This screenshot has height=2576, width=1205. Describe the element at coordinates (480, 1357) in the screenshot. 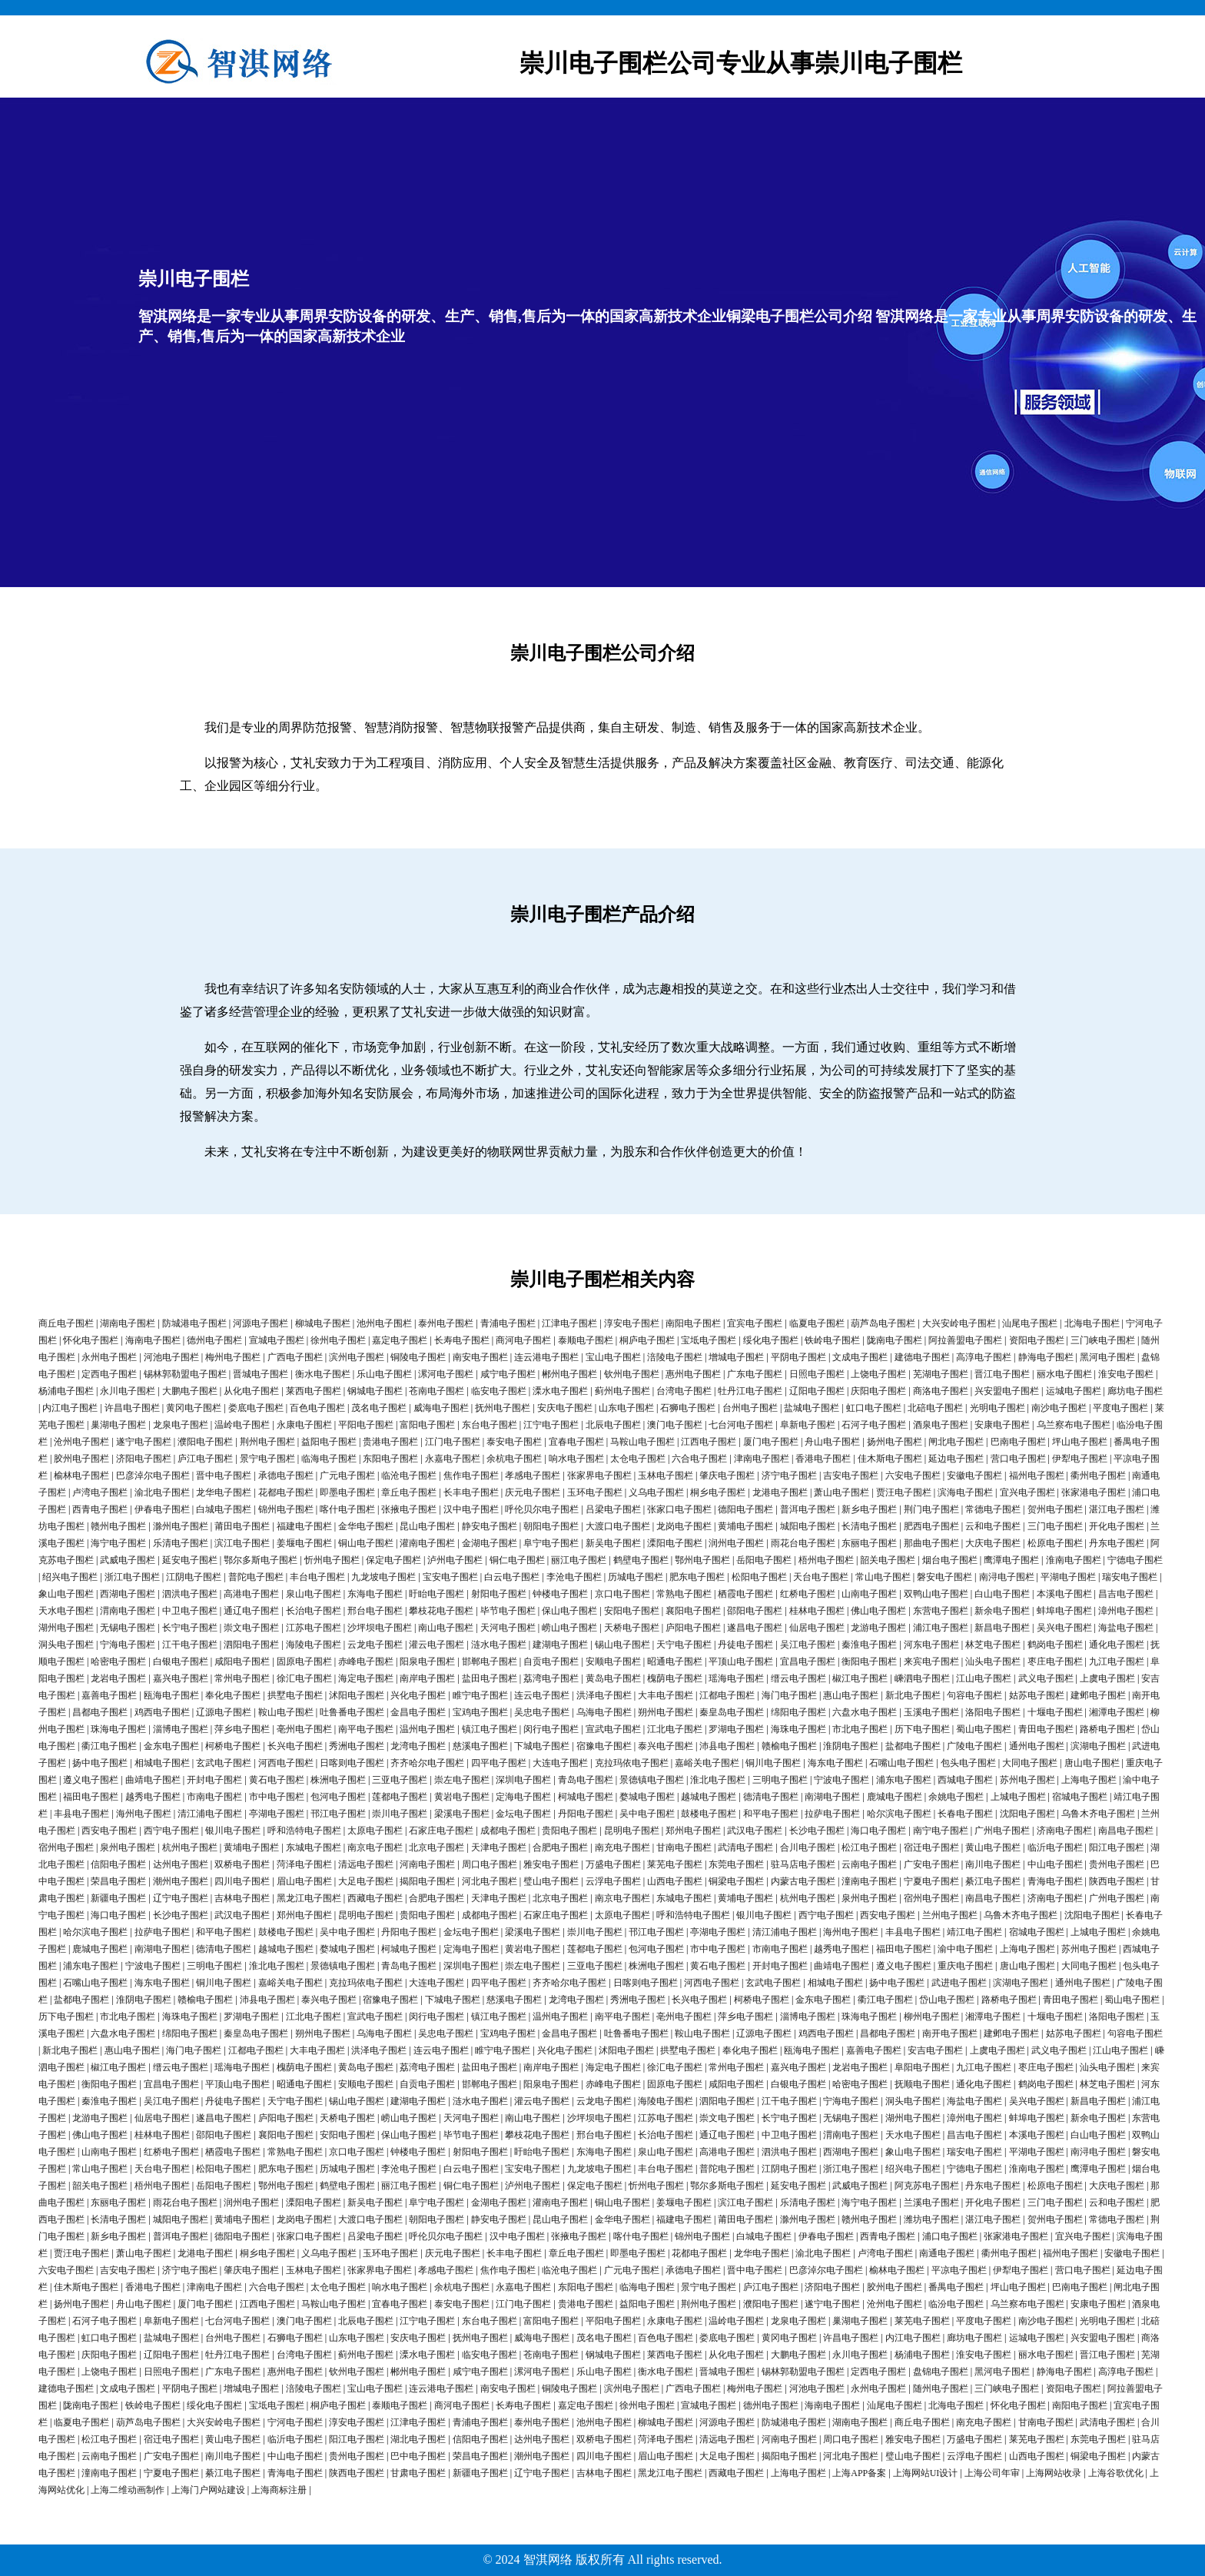

I see `南安电子围栏` at that location.